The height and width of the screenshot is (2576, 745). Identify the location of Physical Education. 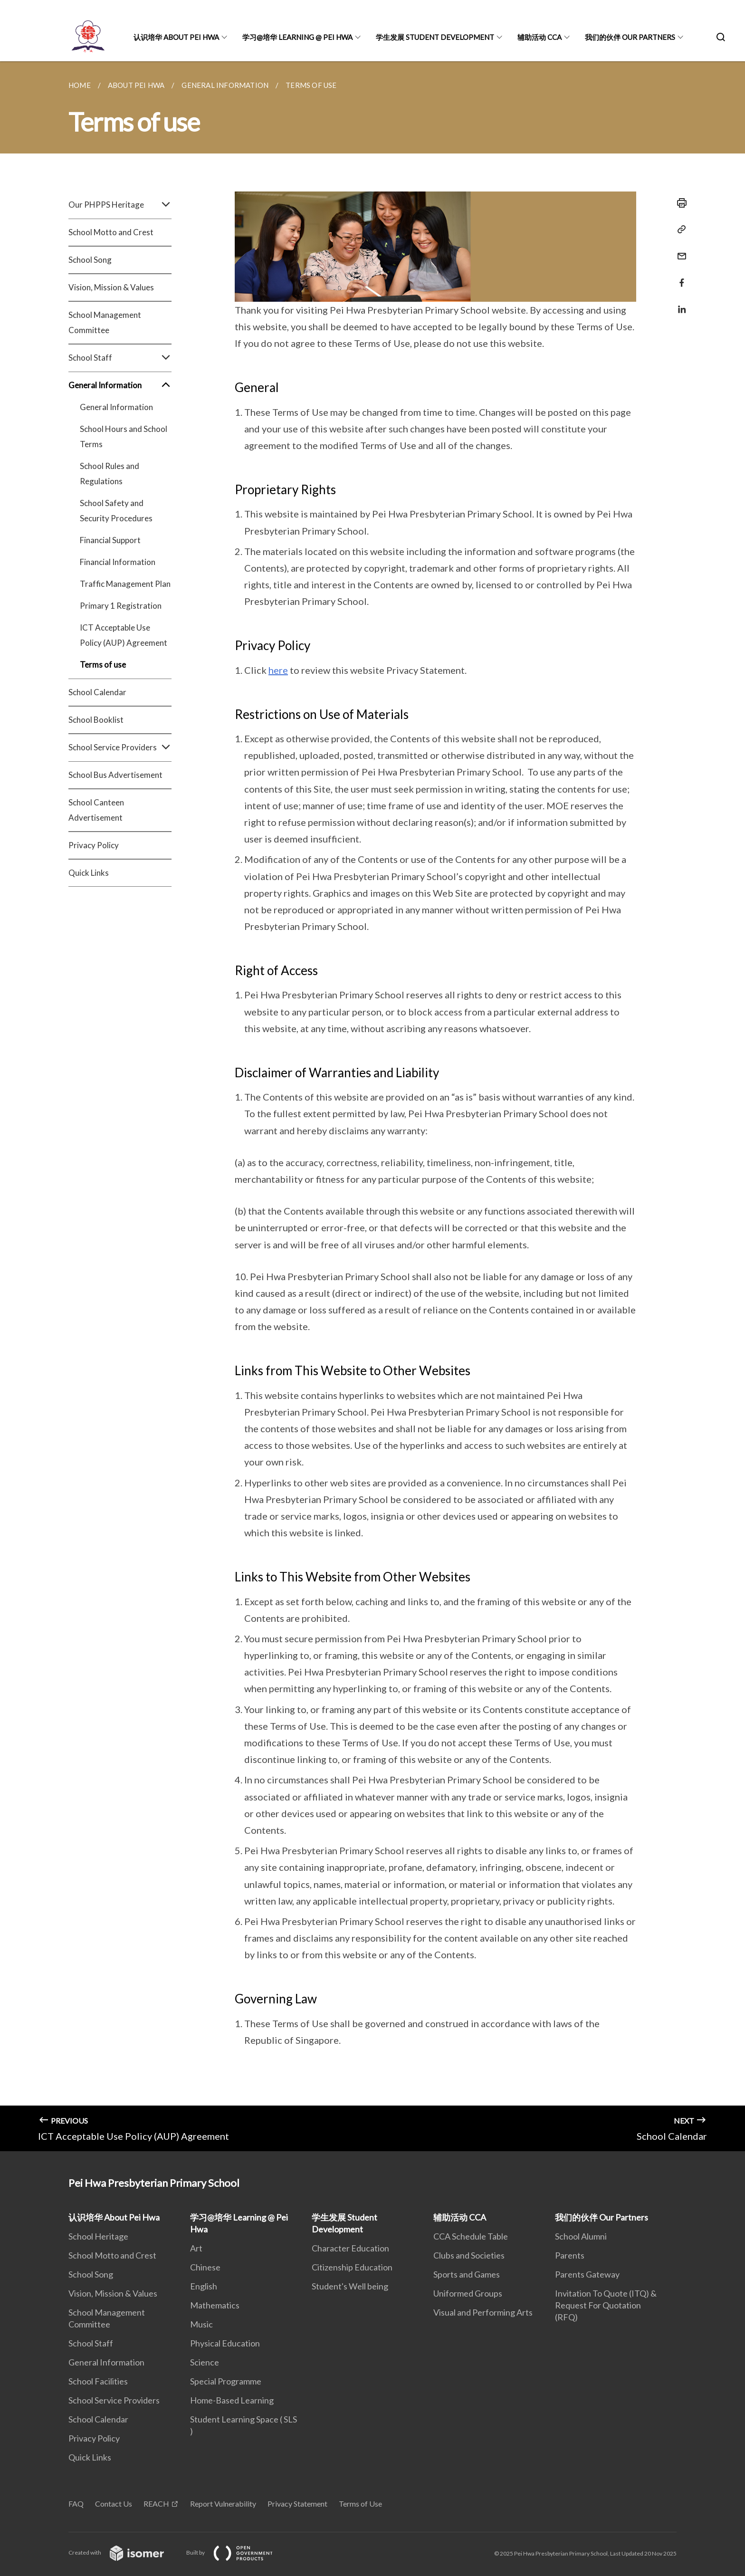
(225, 2343).